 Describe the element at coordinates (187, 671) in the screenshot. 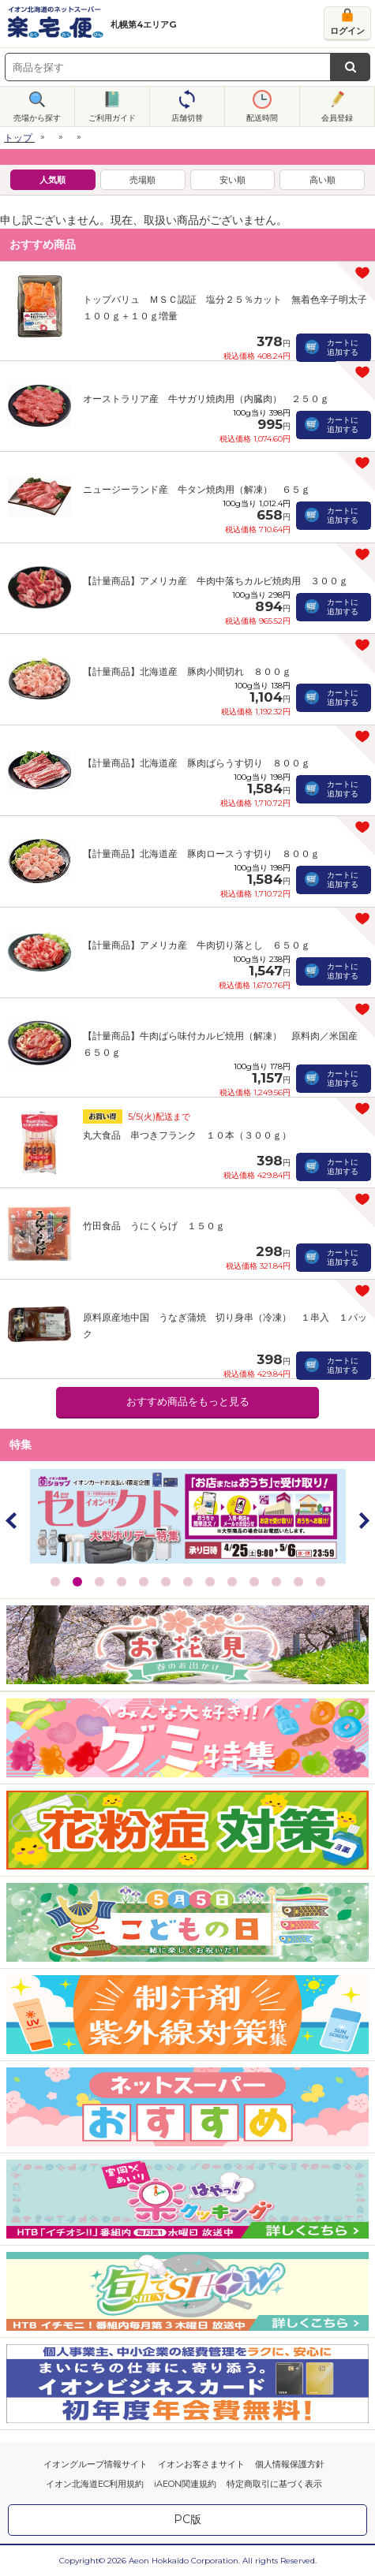

I see `【計量商品】北海道産 豚肉小間切れ ８００ｇ` at that location.